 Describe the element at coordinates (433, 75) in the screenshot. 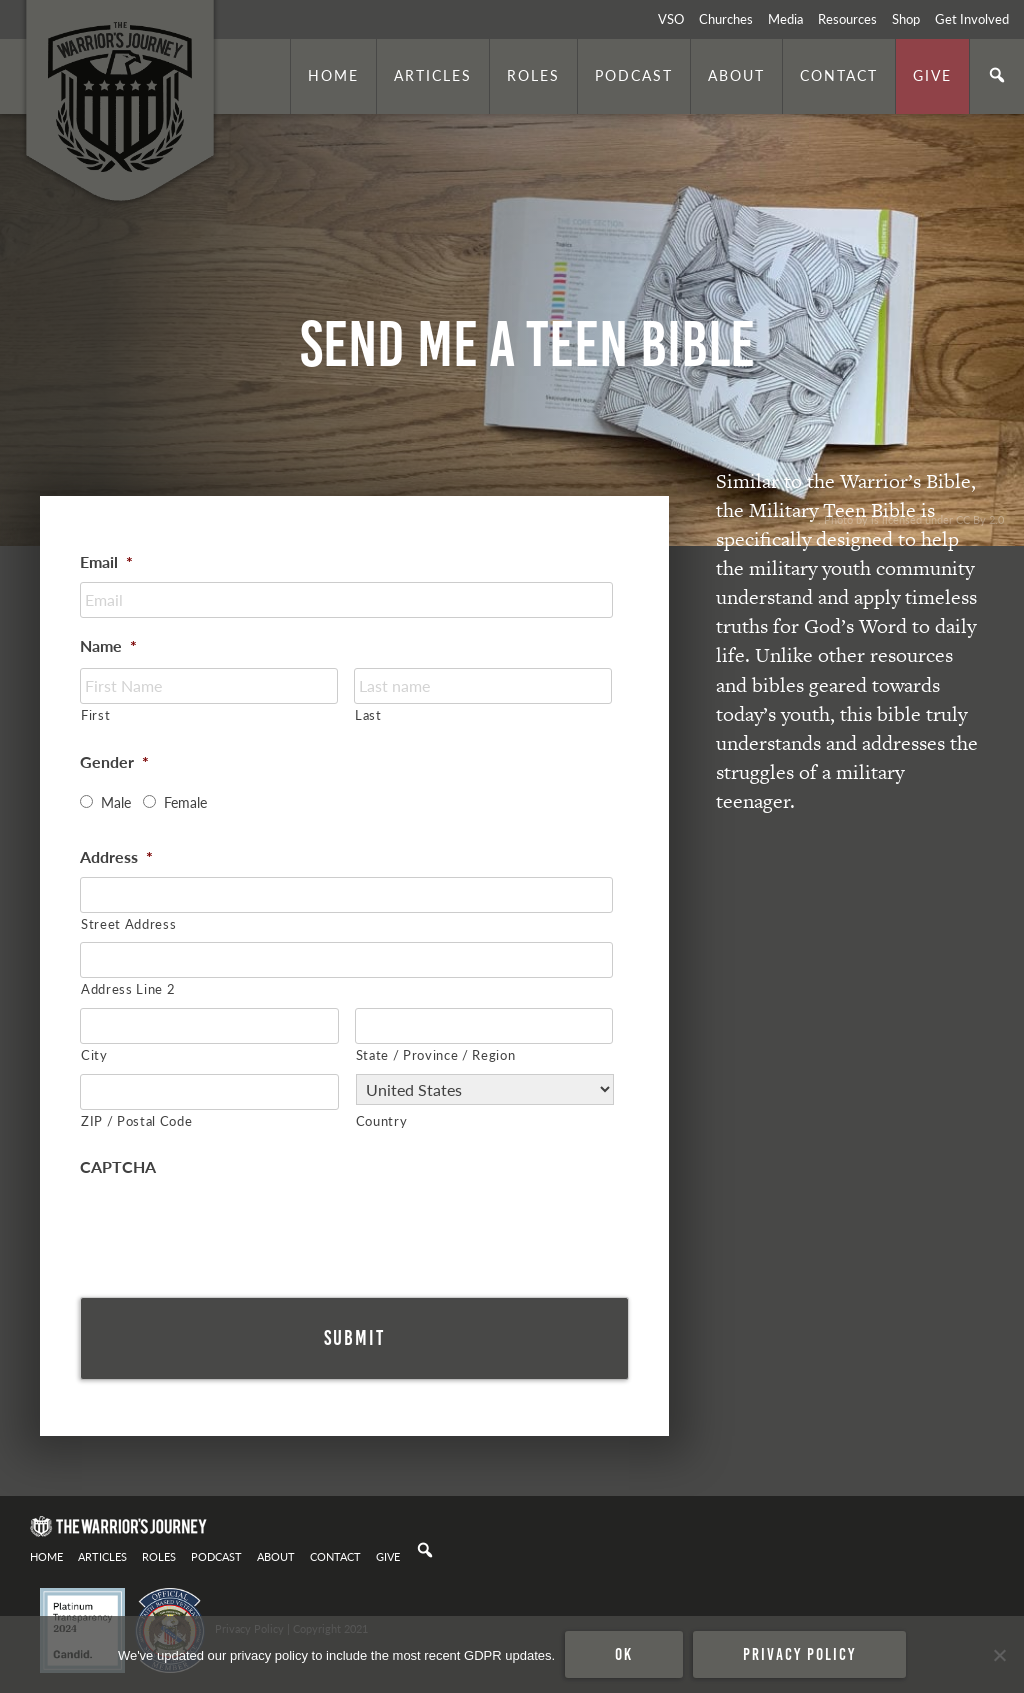

I see `Articles` at that location.